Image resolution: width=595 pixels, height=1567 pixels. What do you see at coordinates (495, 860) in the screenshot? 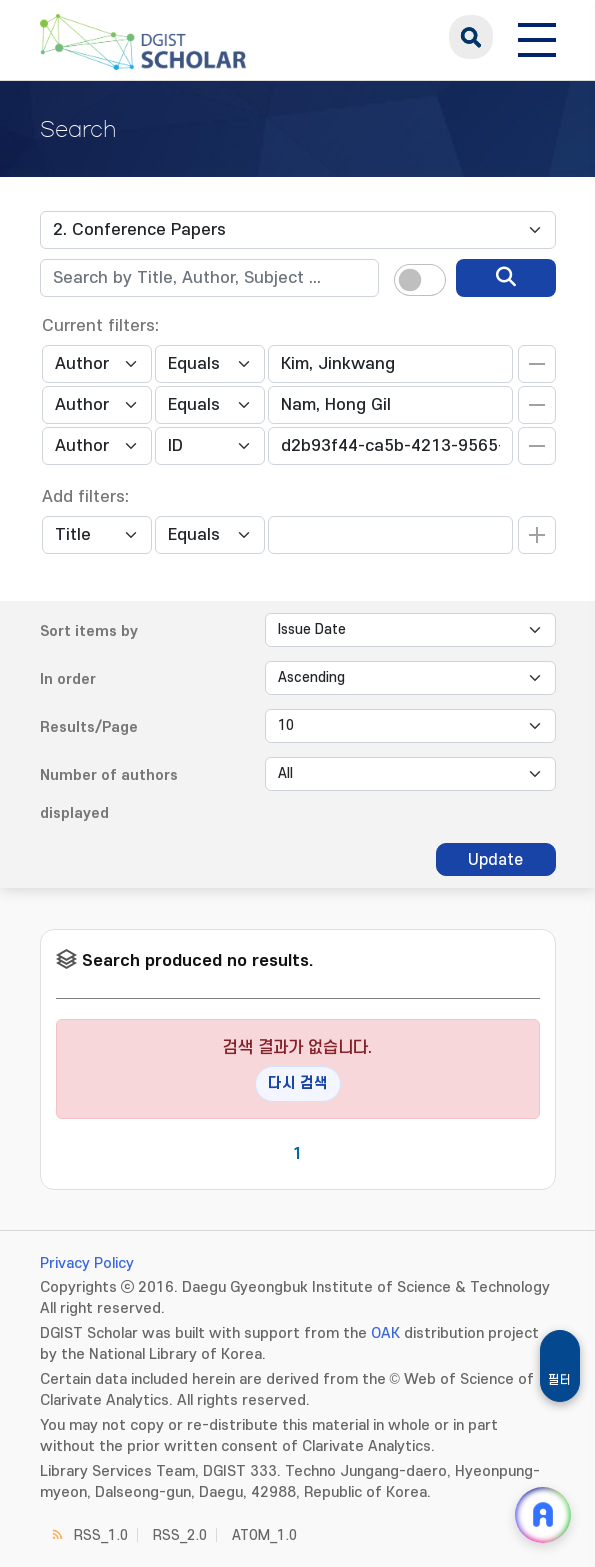
I see `Update` at bounding box center [495, 860].